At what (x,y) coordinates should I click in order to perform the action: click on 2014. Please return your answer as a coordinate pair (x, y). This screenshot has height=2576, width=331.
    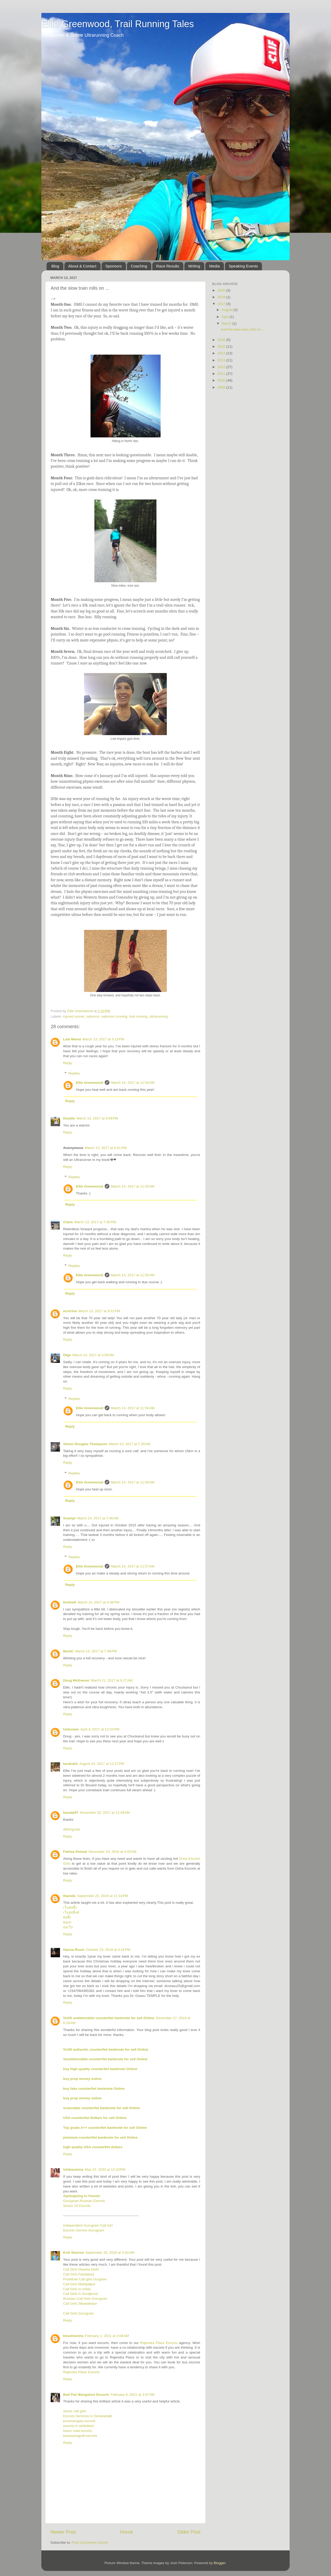
    Looking at the image, I should click on (221, 353).